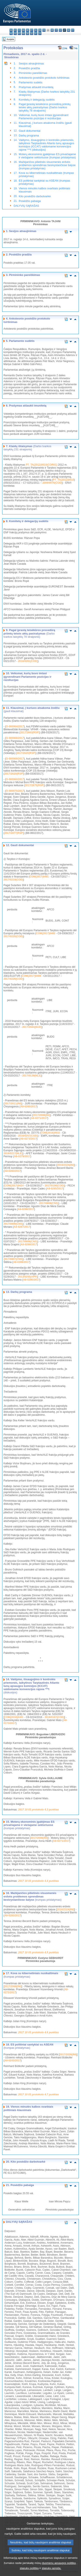 This screenshot has width=81, height=2576. I want to click on 2017/0190(COD), so click(54, 1185).